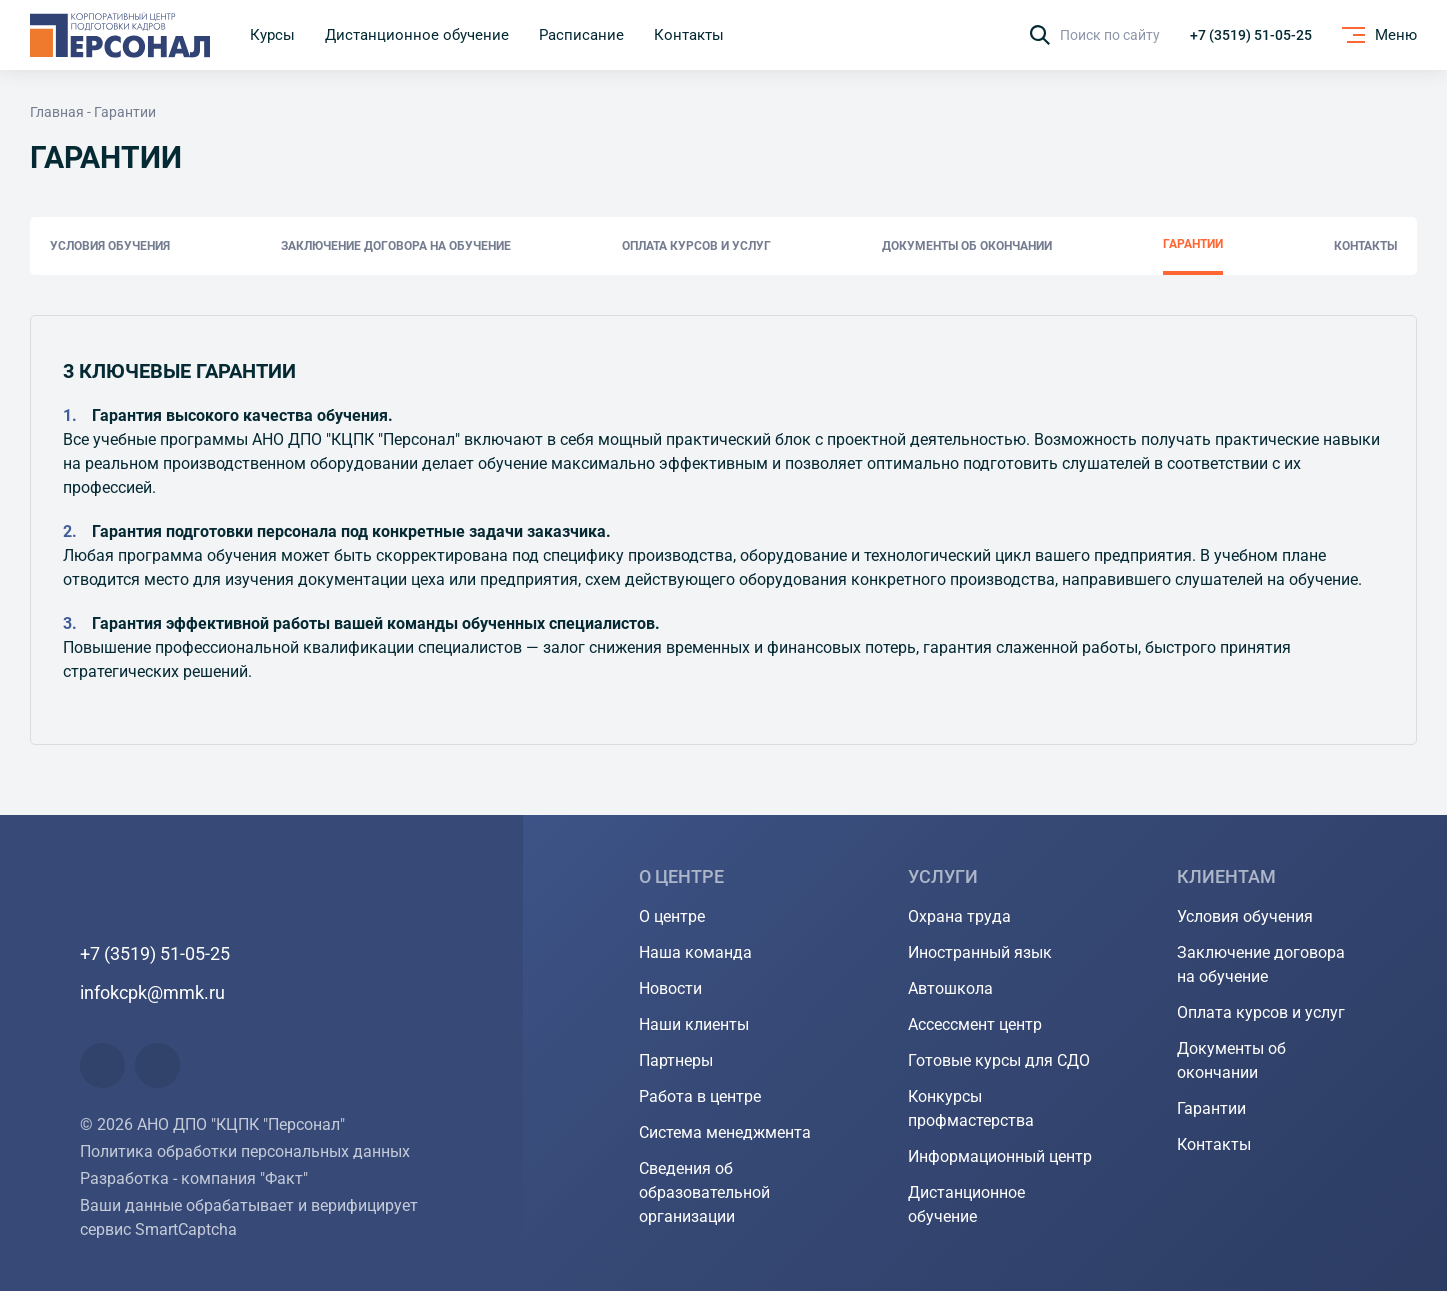 The width and height of the screenshot is (1447, 1291). Describe the element at coordinates (396, 246) in the screenshot. I see `Заключение договора на обучение` at that location.